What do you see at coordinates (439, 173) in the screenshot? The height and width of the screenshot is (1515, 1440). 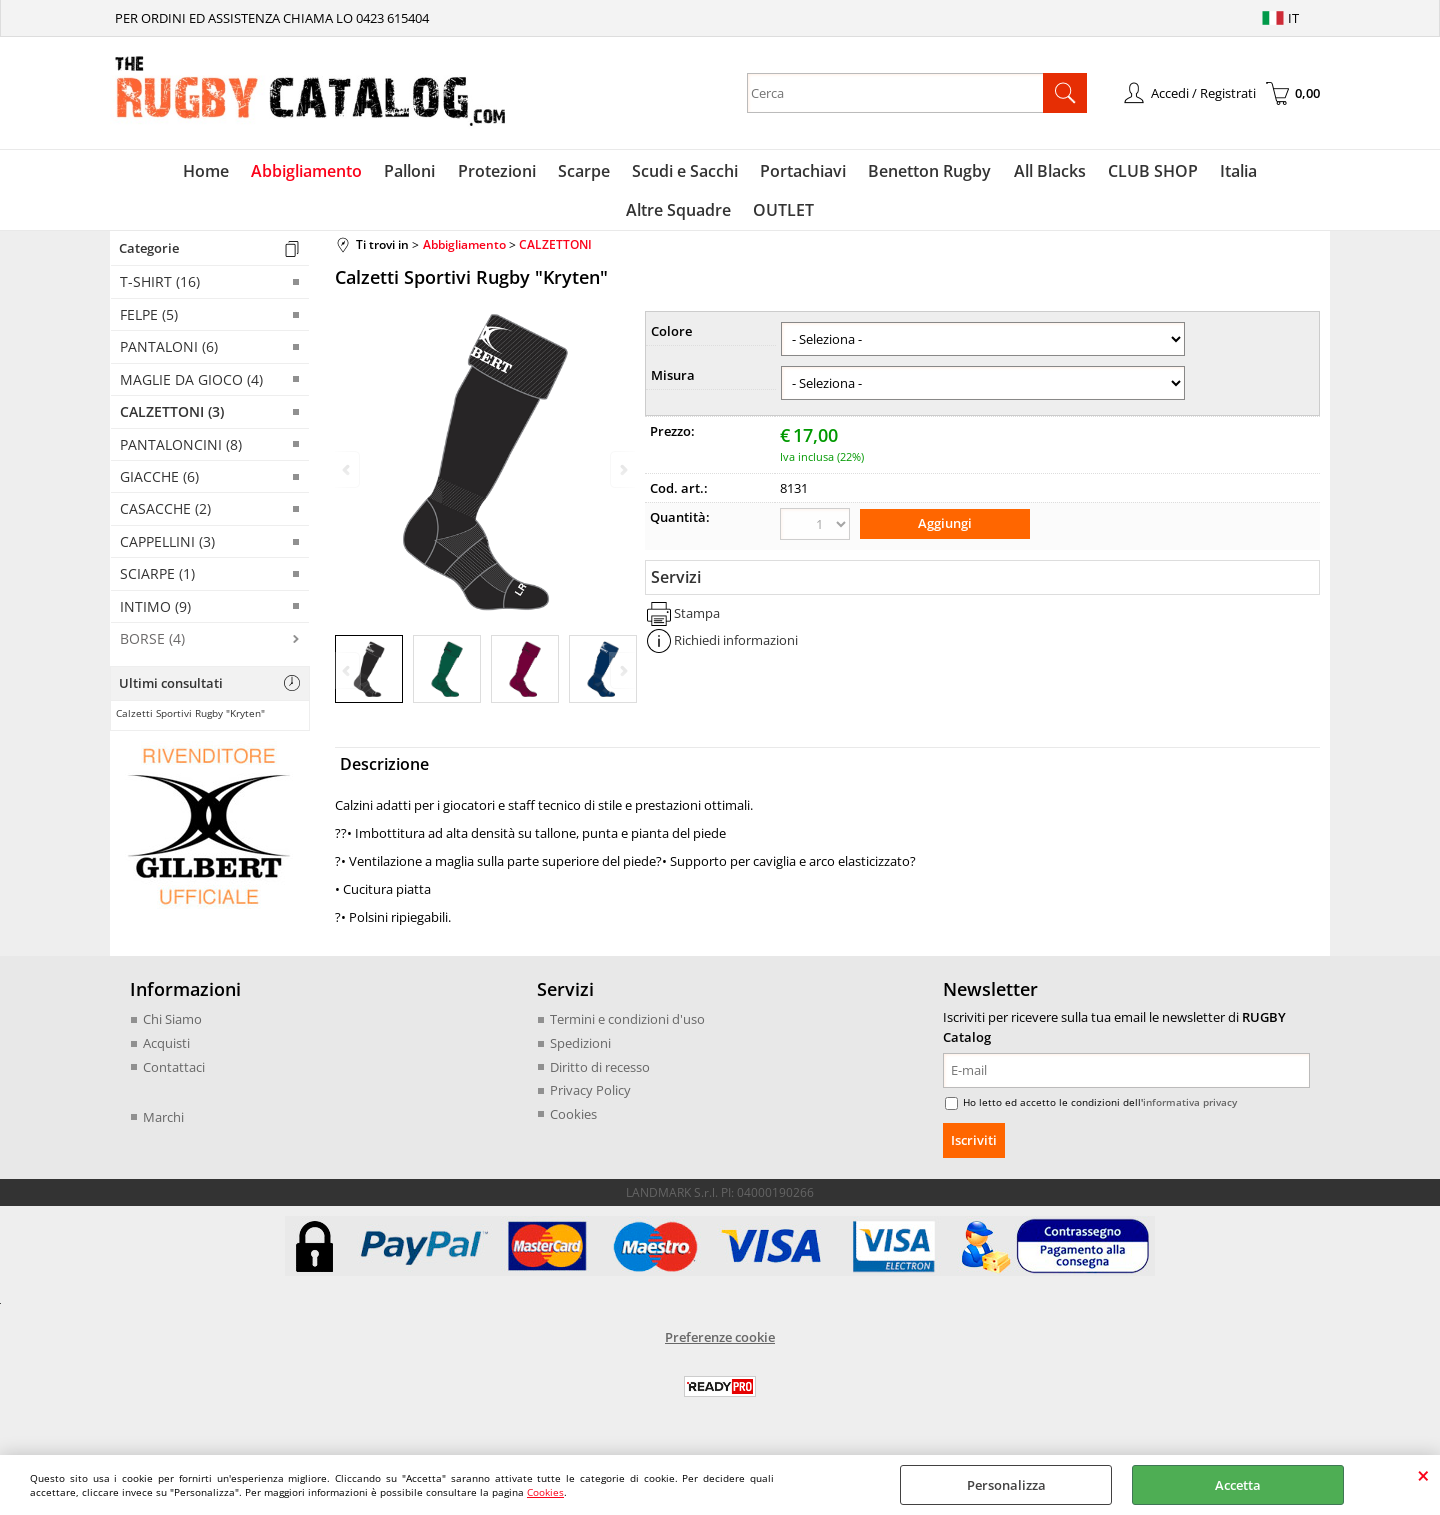 I see `Protezioni` at bounding box center [439, 173].